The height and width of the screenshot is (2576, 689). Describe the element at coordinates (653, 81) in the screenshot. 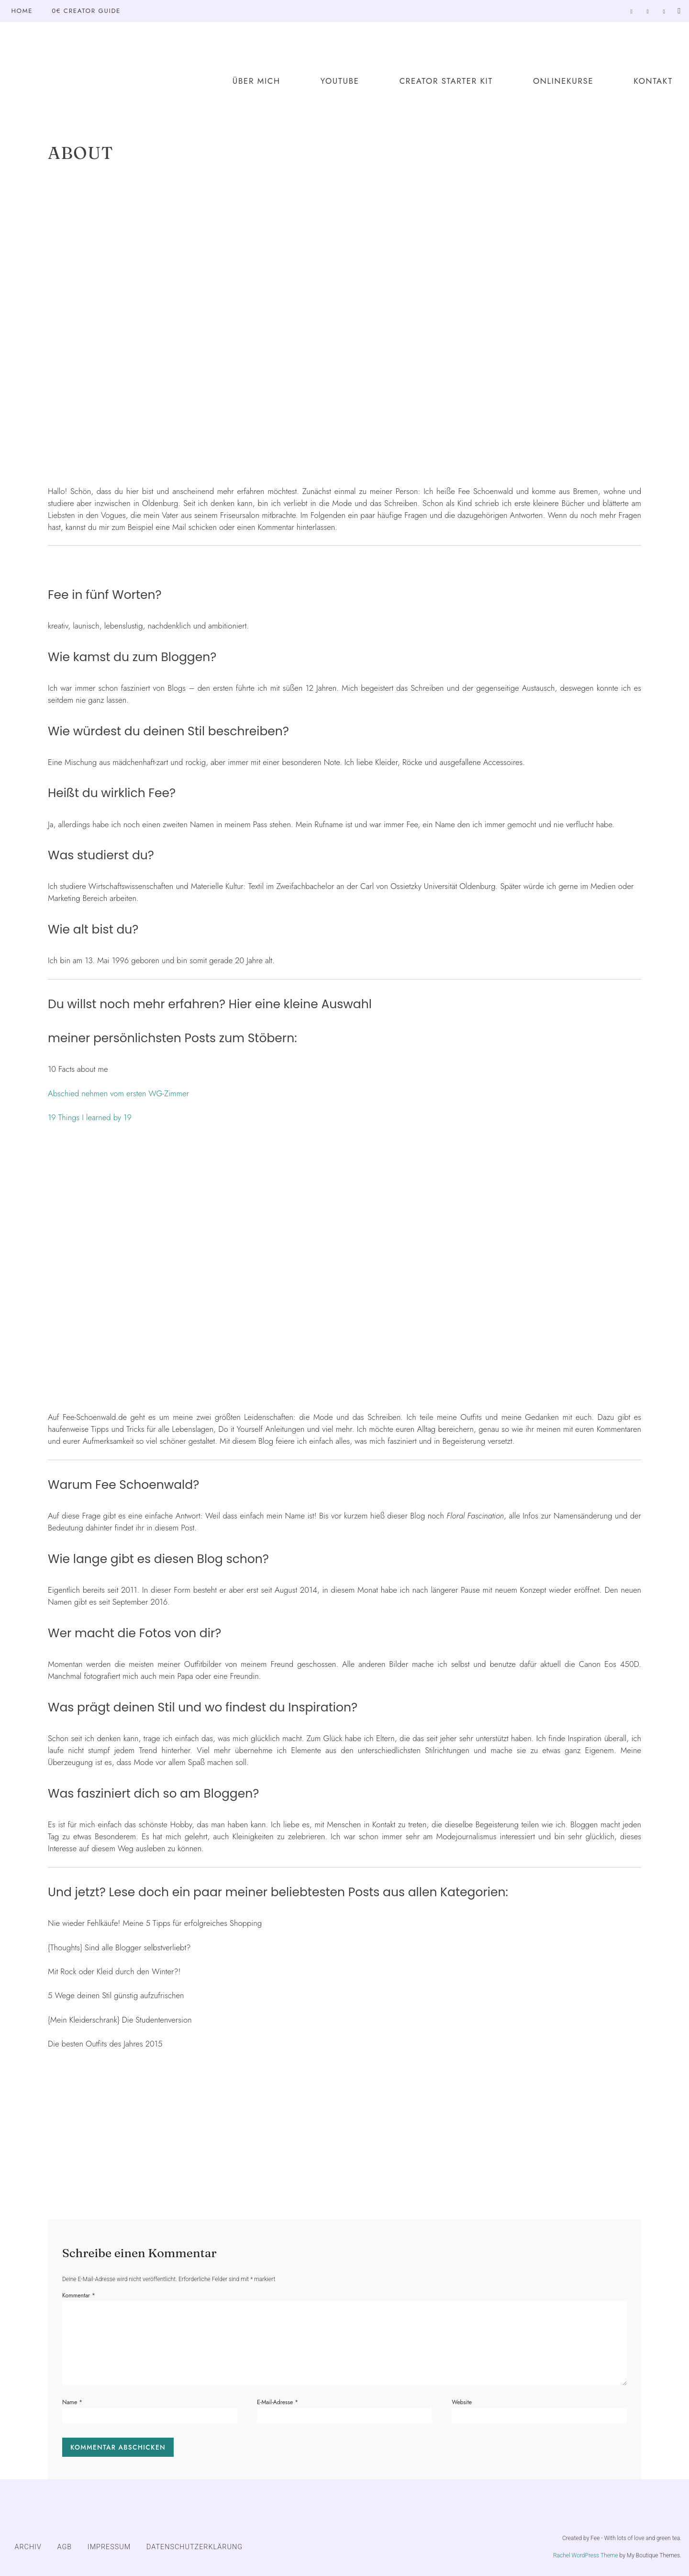

I see `Kontakt` at that location.